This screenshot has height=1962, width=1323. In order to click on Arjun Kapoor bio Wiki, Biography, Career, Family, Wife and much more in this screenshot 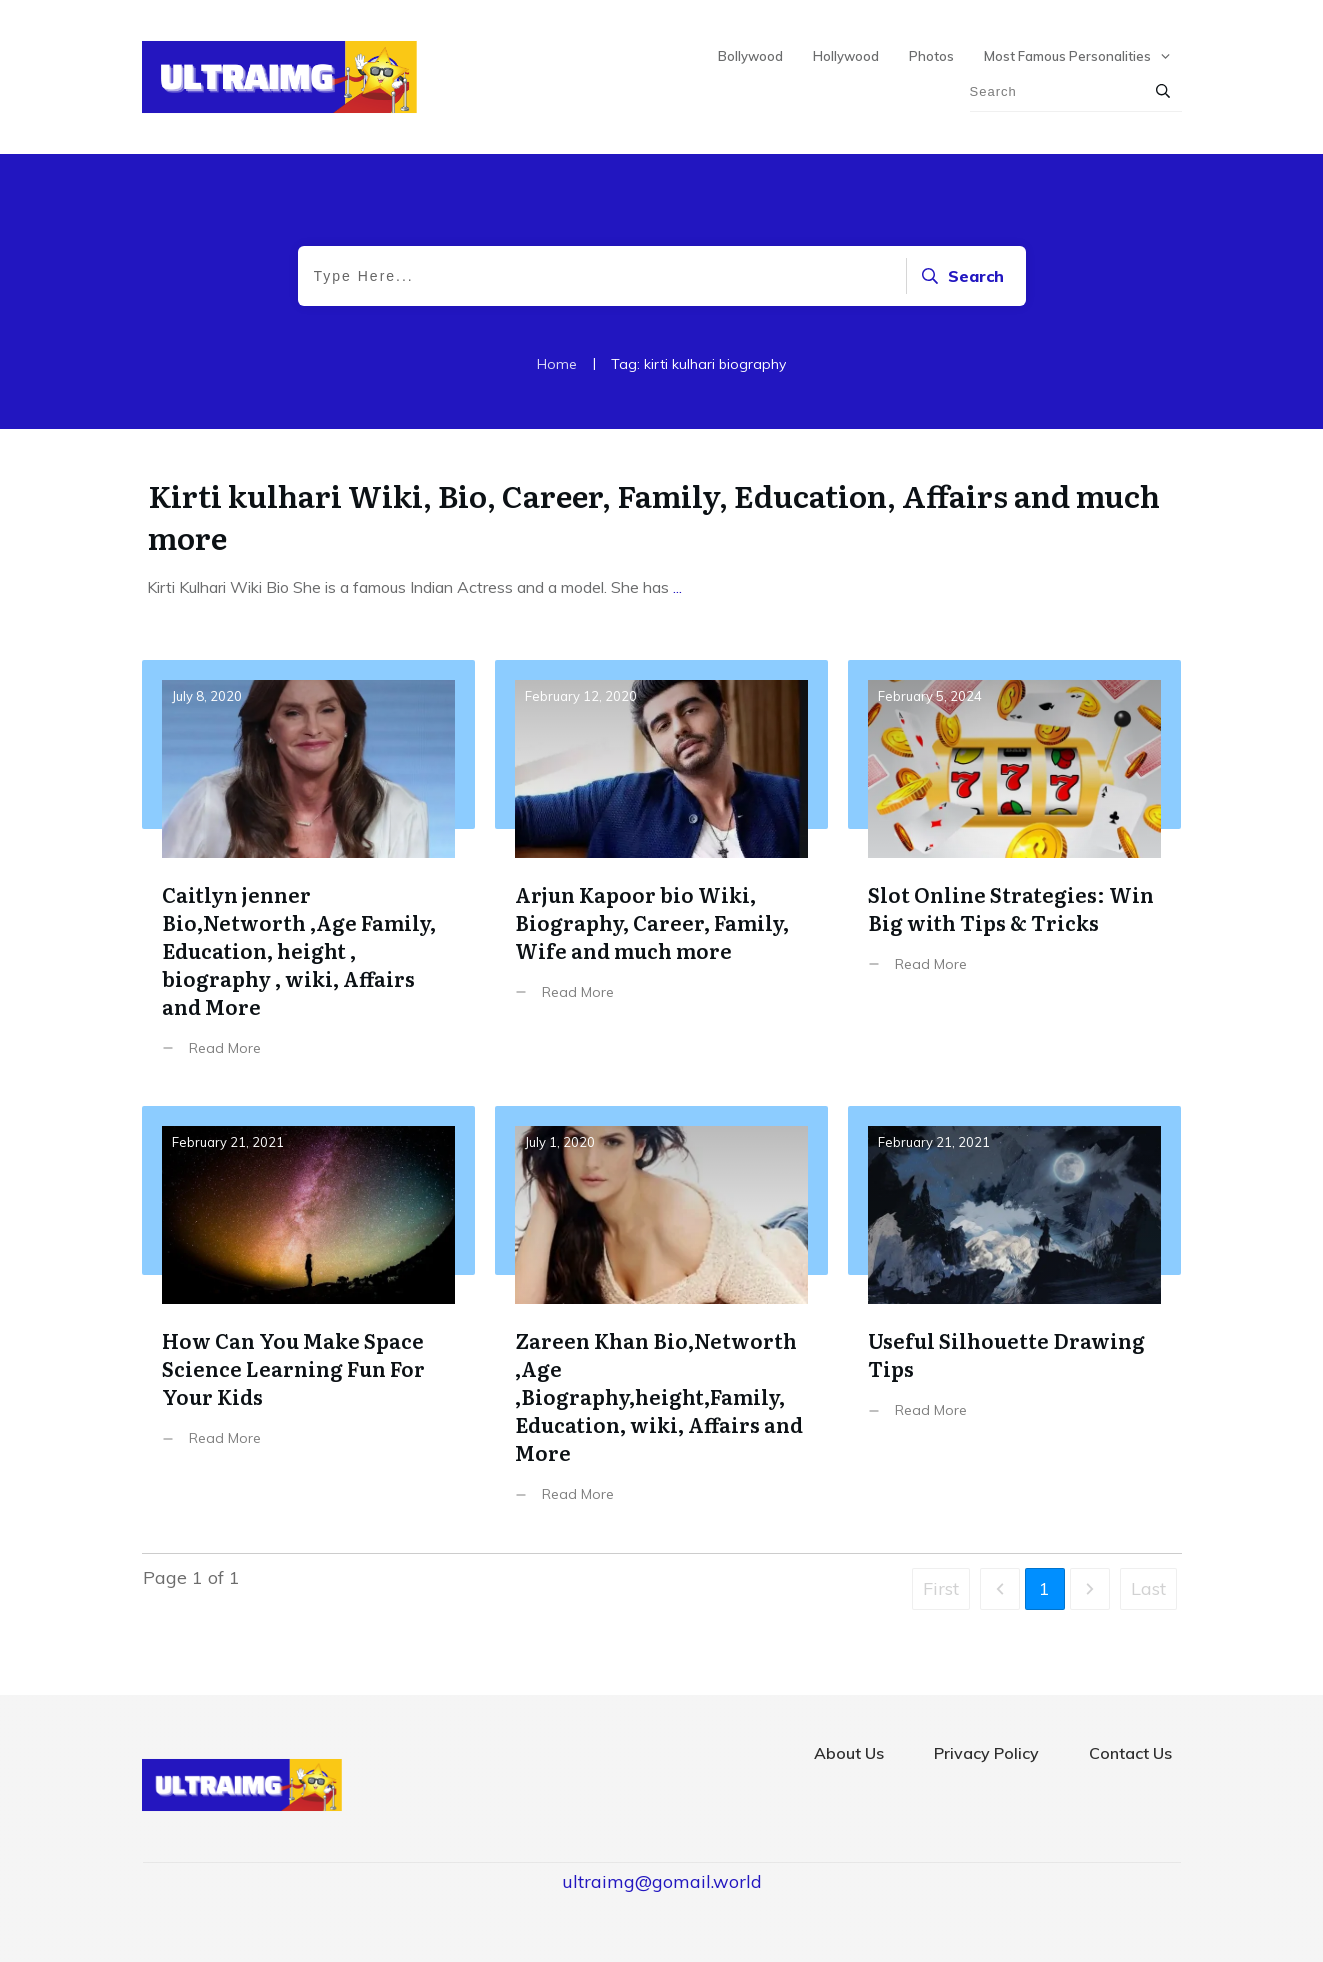, I will do `click(661, 873)`.